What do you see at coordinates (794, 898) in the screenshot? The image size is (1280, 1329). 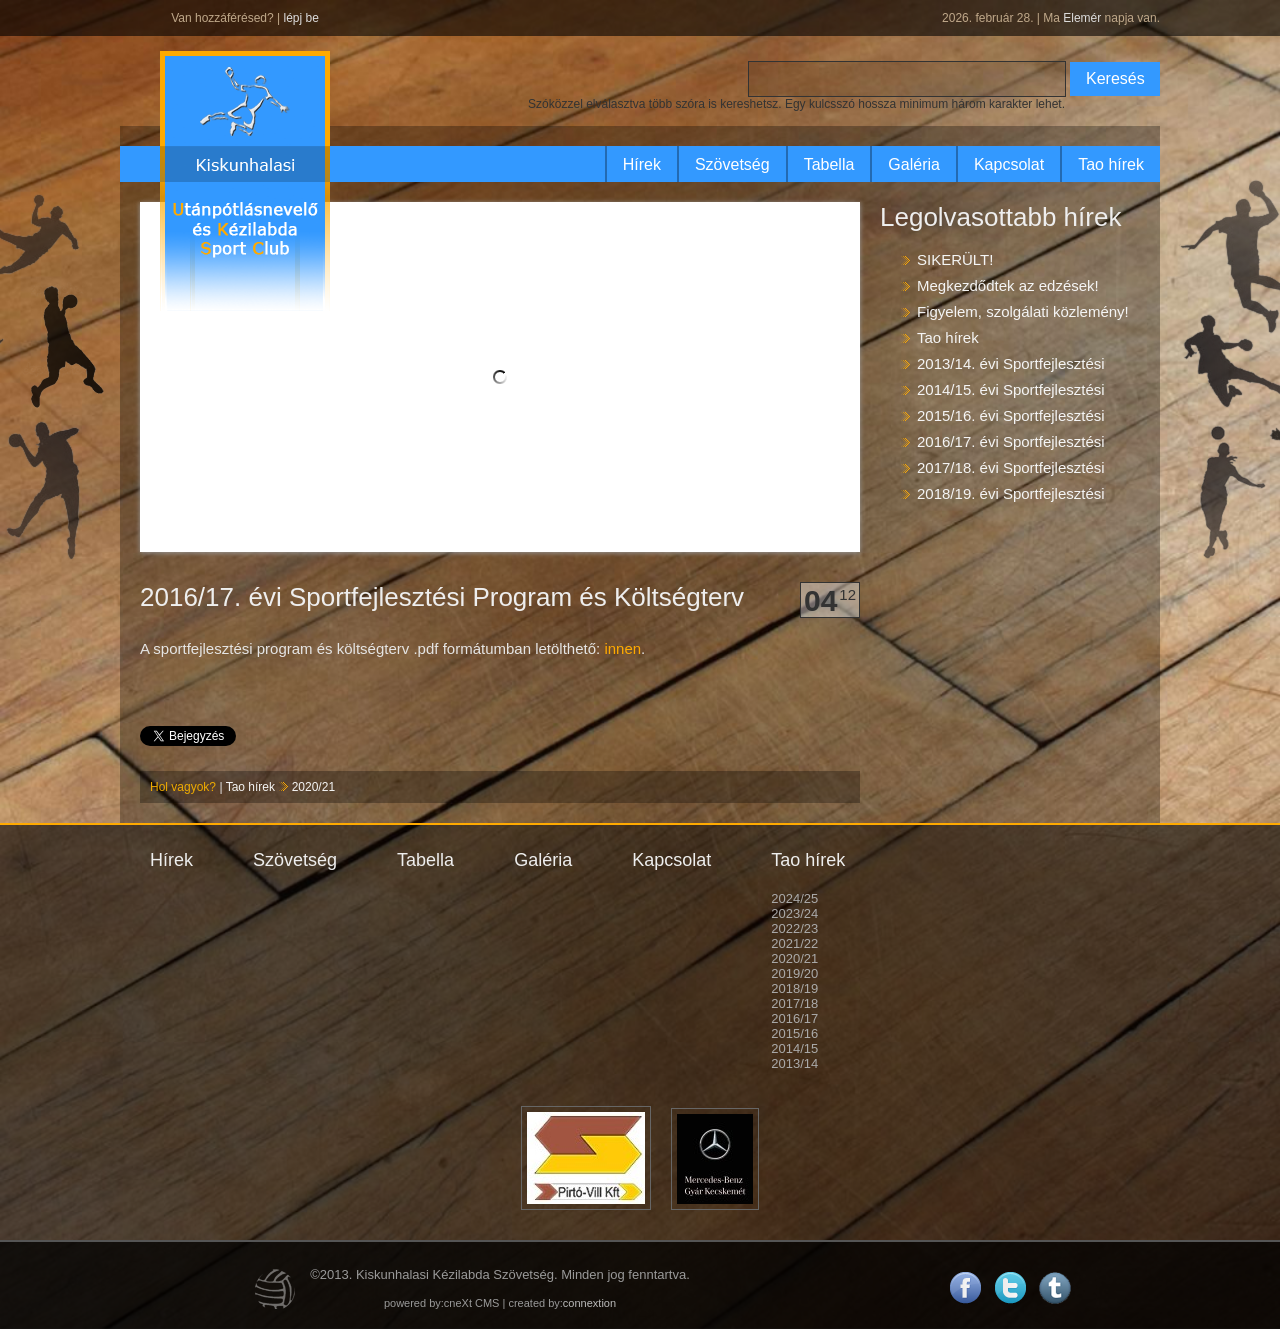 I see `2024/25` at bounding box center [794, 898].